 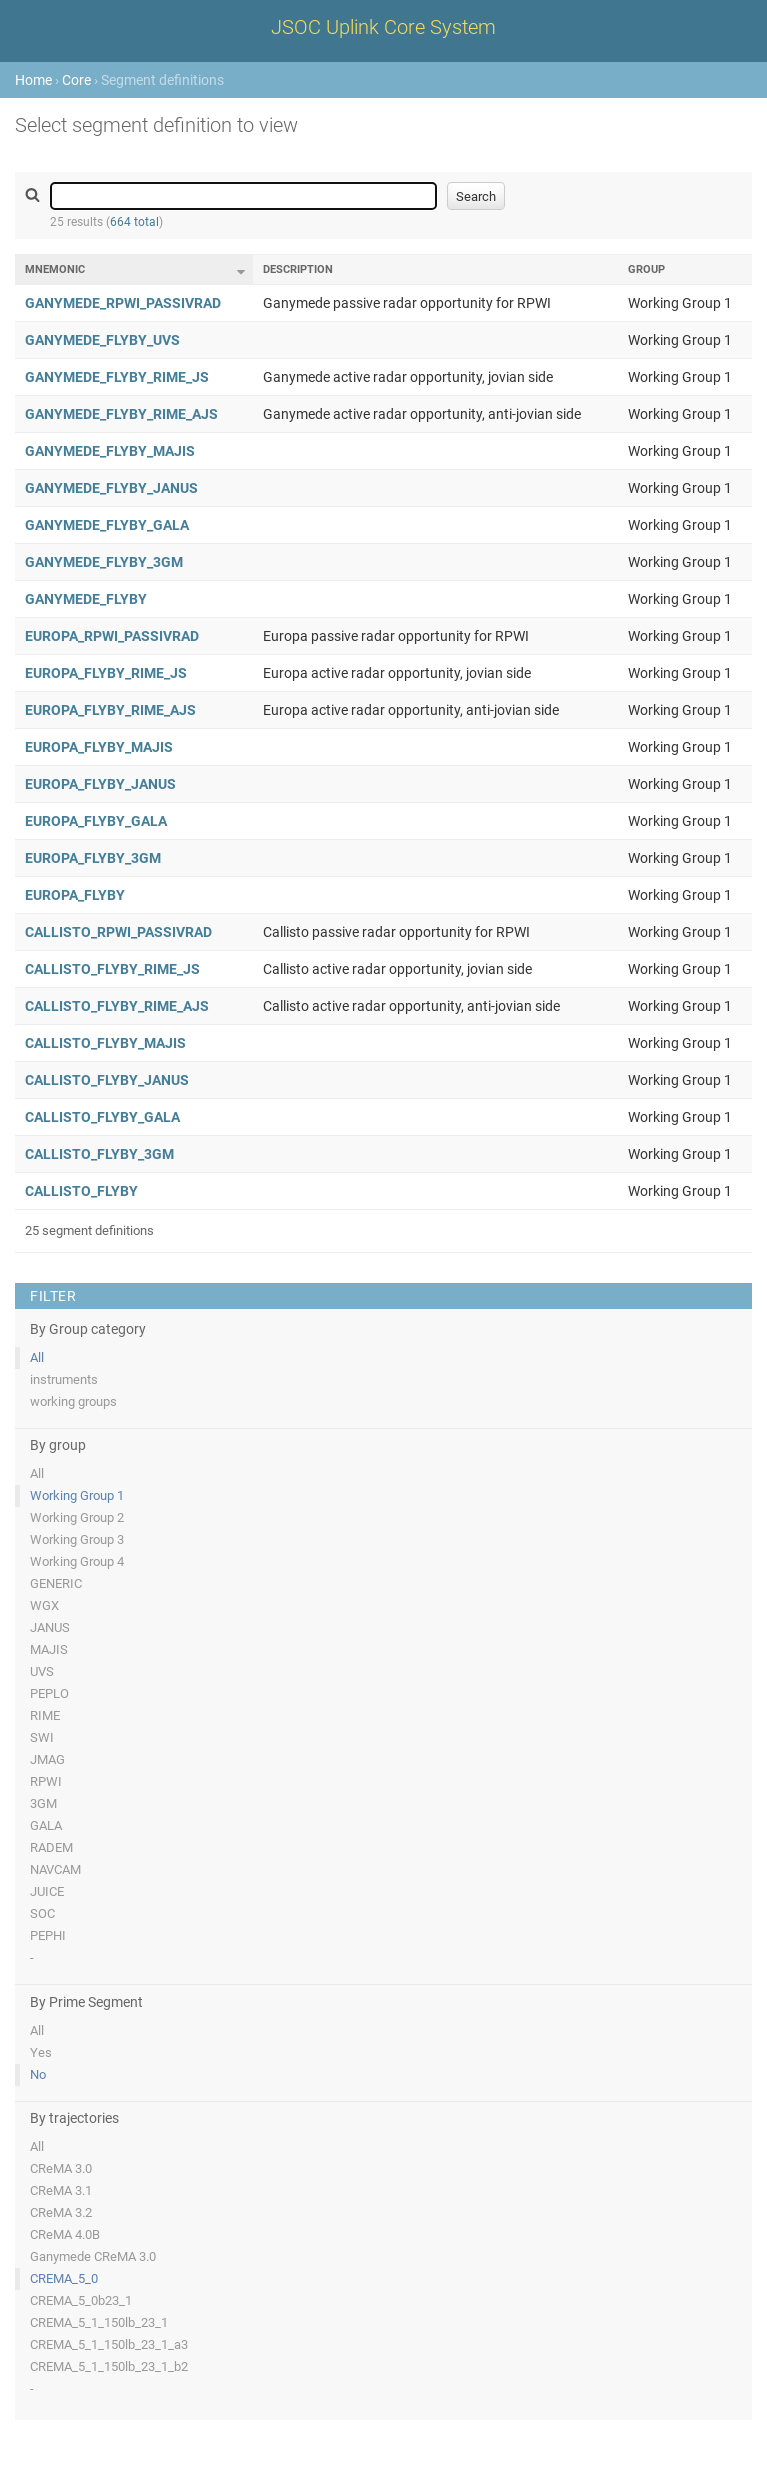 What do you see at coordinates (49, 1693) in the screenshot?
I see `PEPLO` at bounding box center [49, 1693].